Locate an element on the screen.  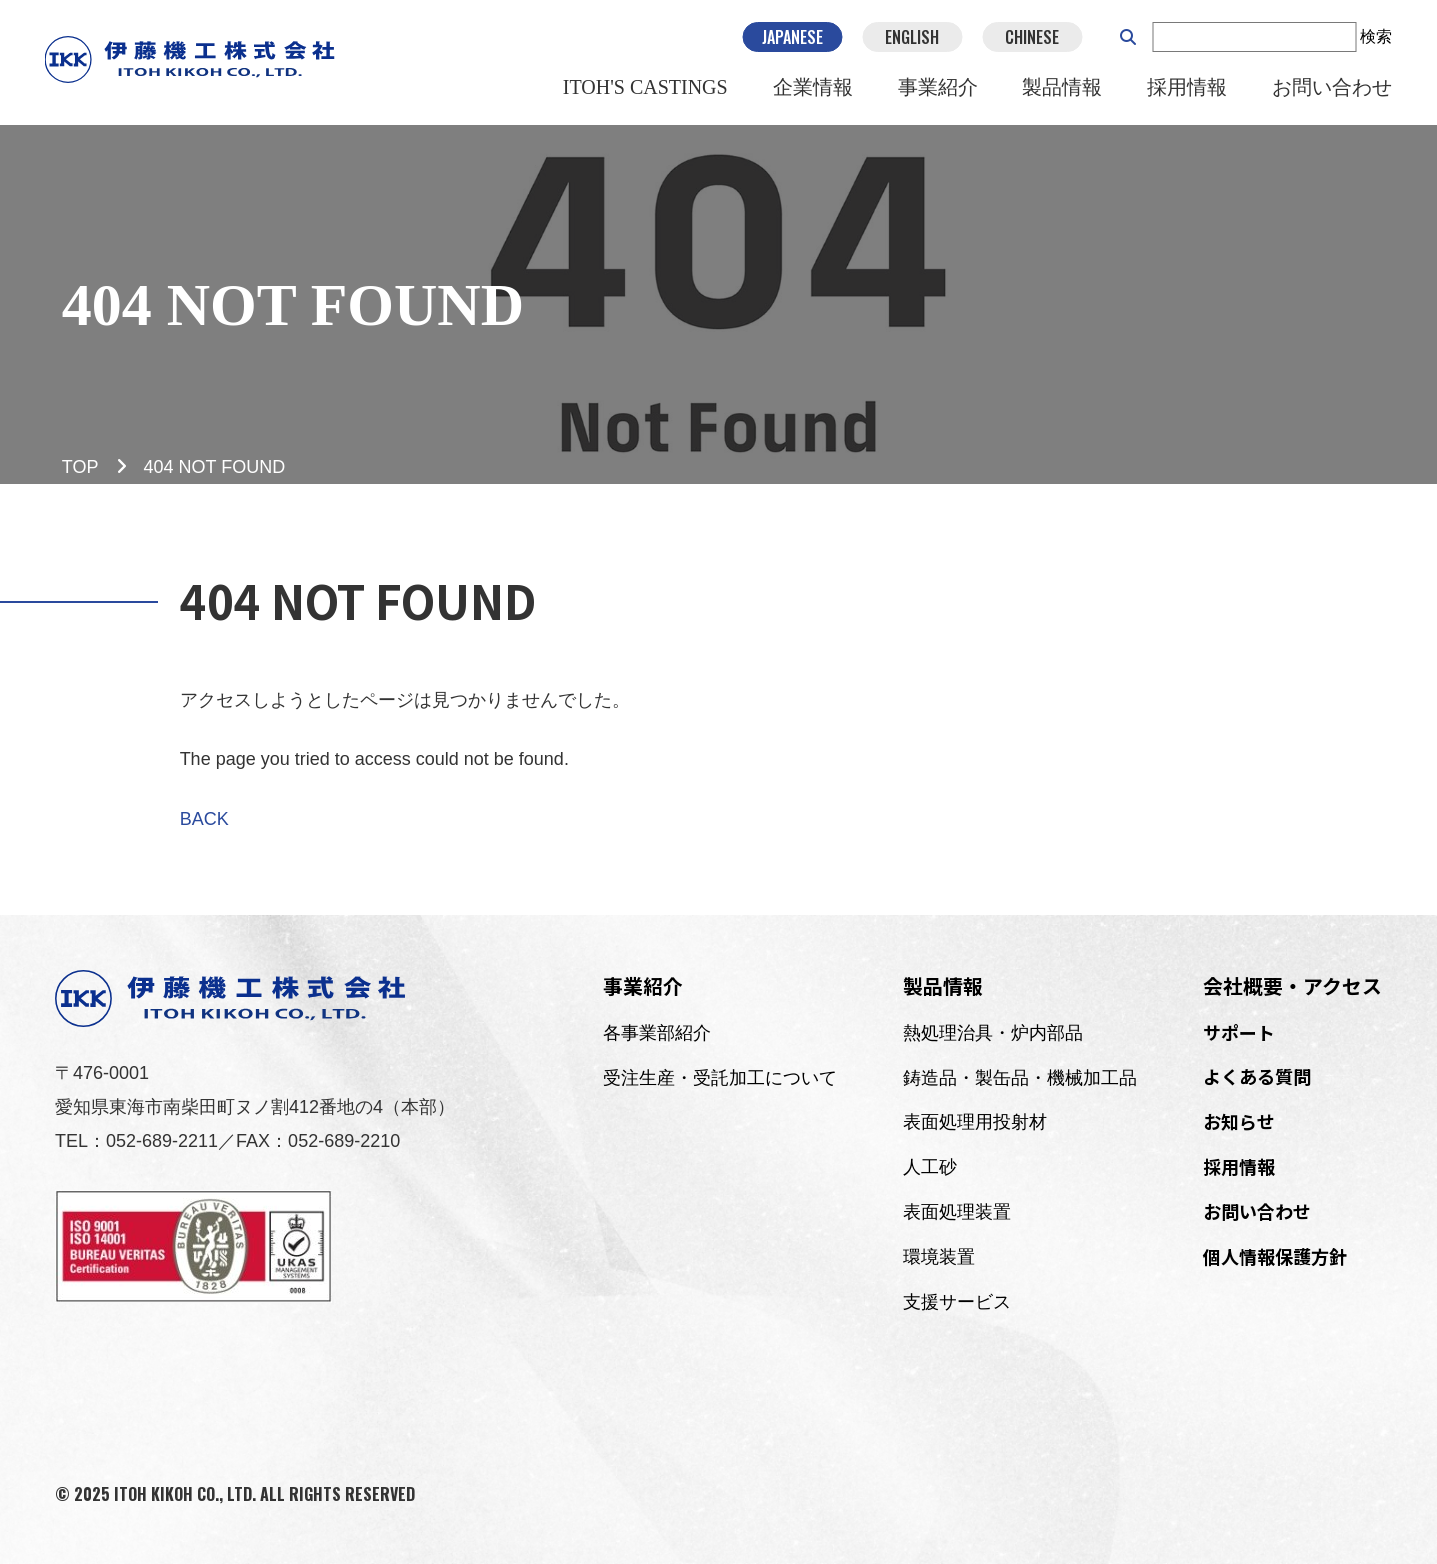
鋳造品・製缶品・機械加工品 is located at coordinates (1020, 1078).